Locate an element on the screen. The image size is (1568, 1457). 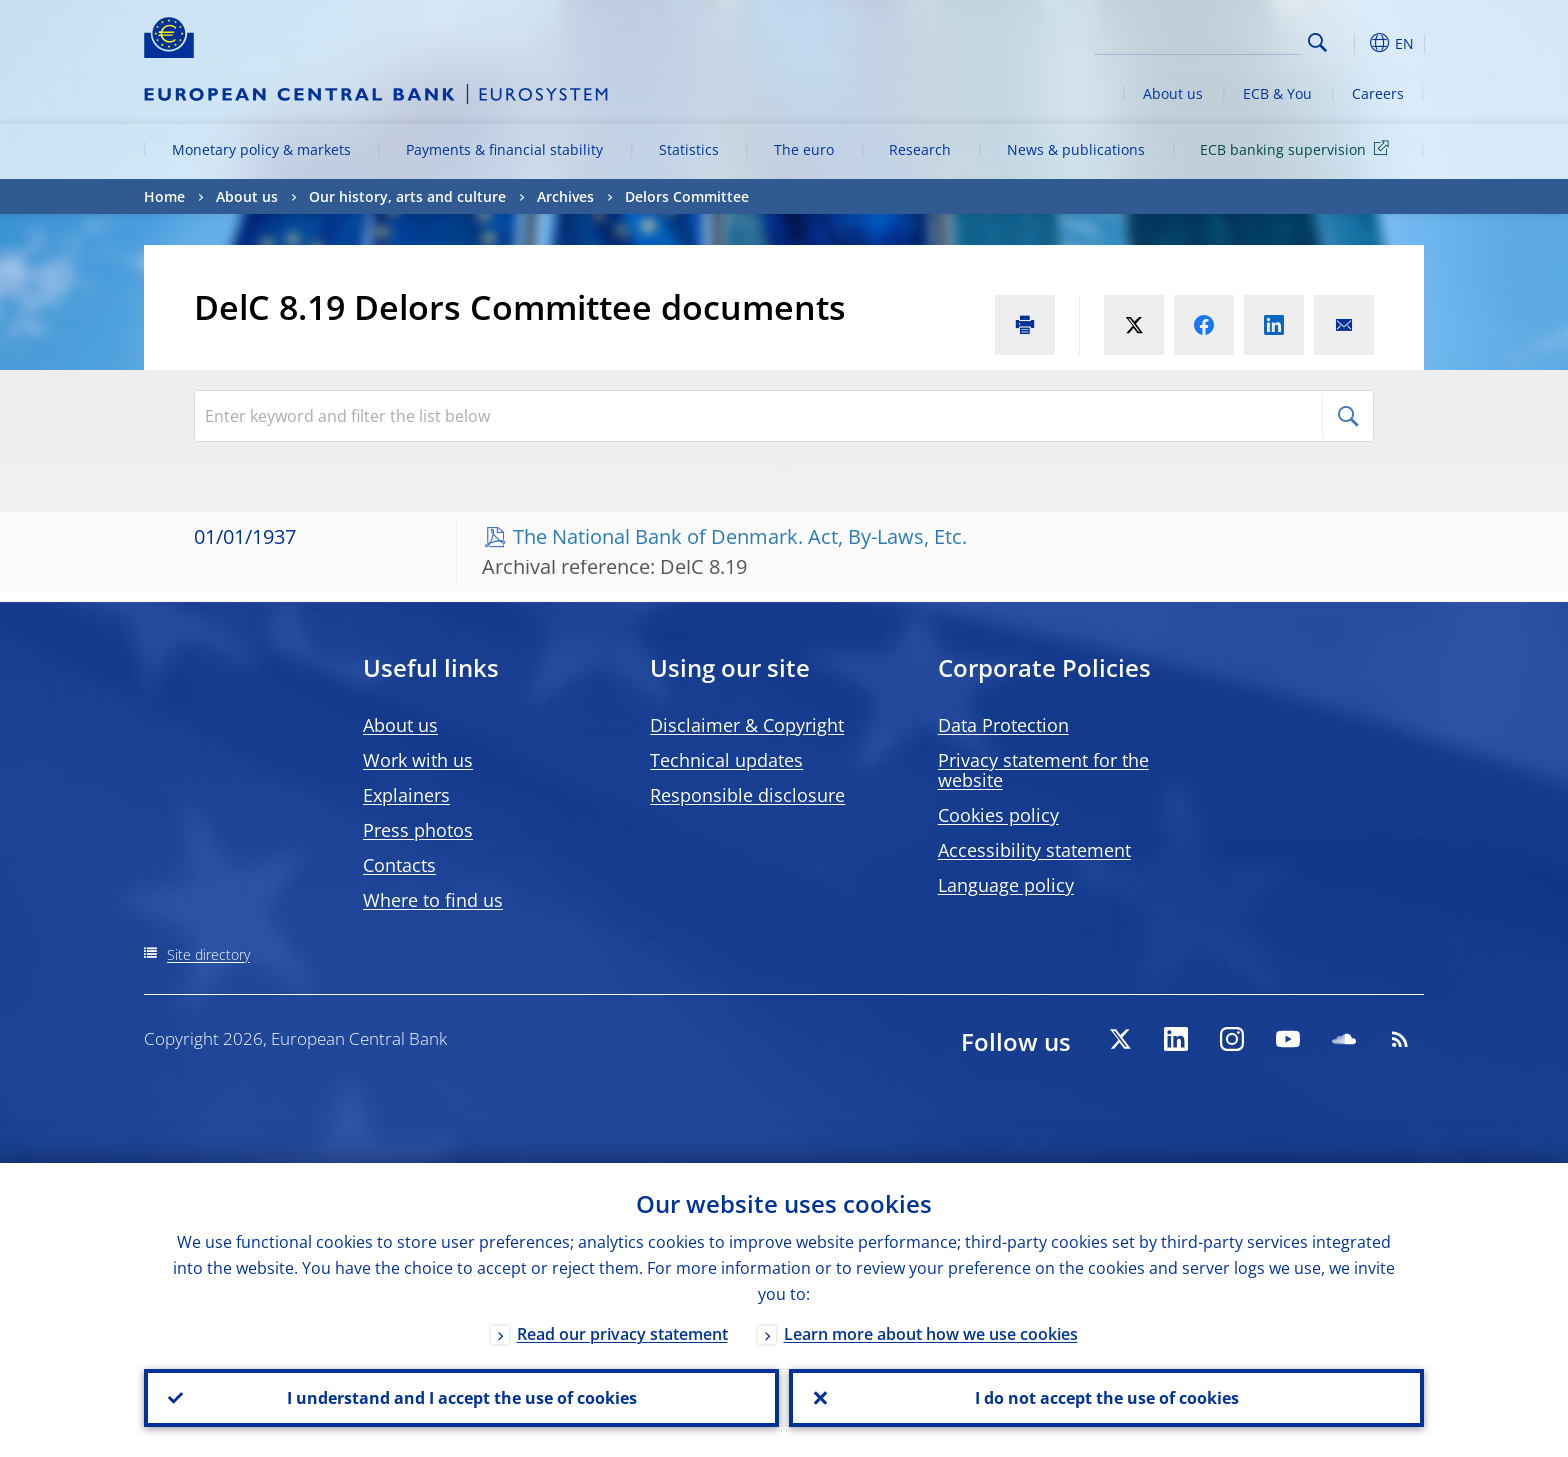
[button] is located at coordinates (1354, 43).